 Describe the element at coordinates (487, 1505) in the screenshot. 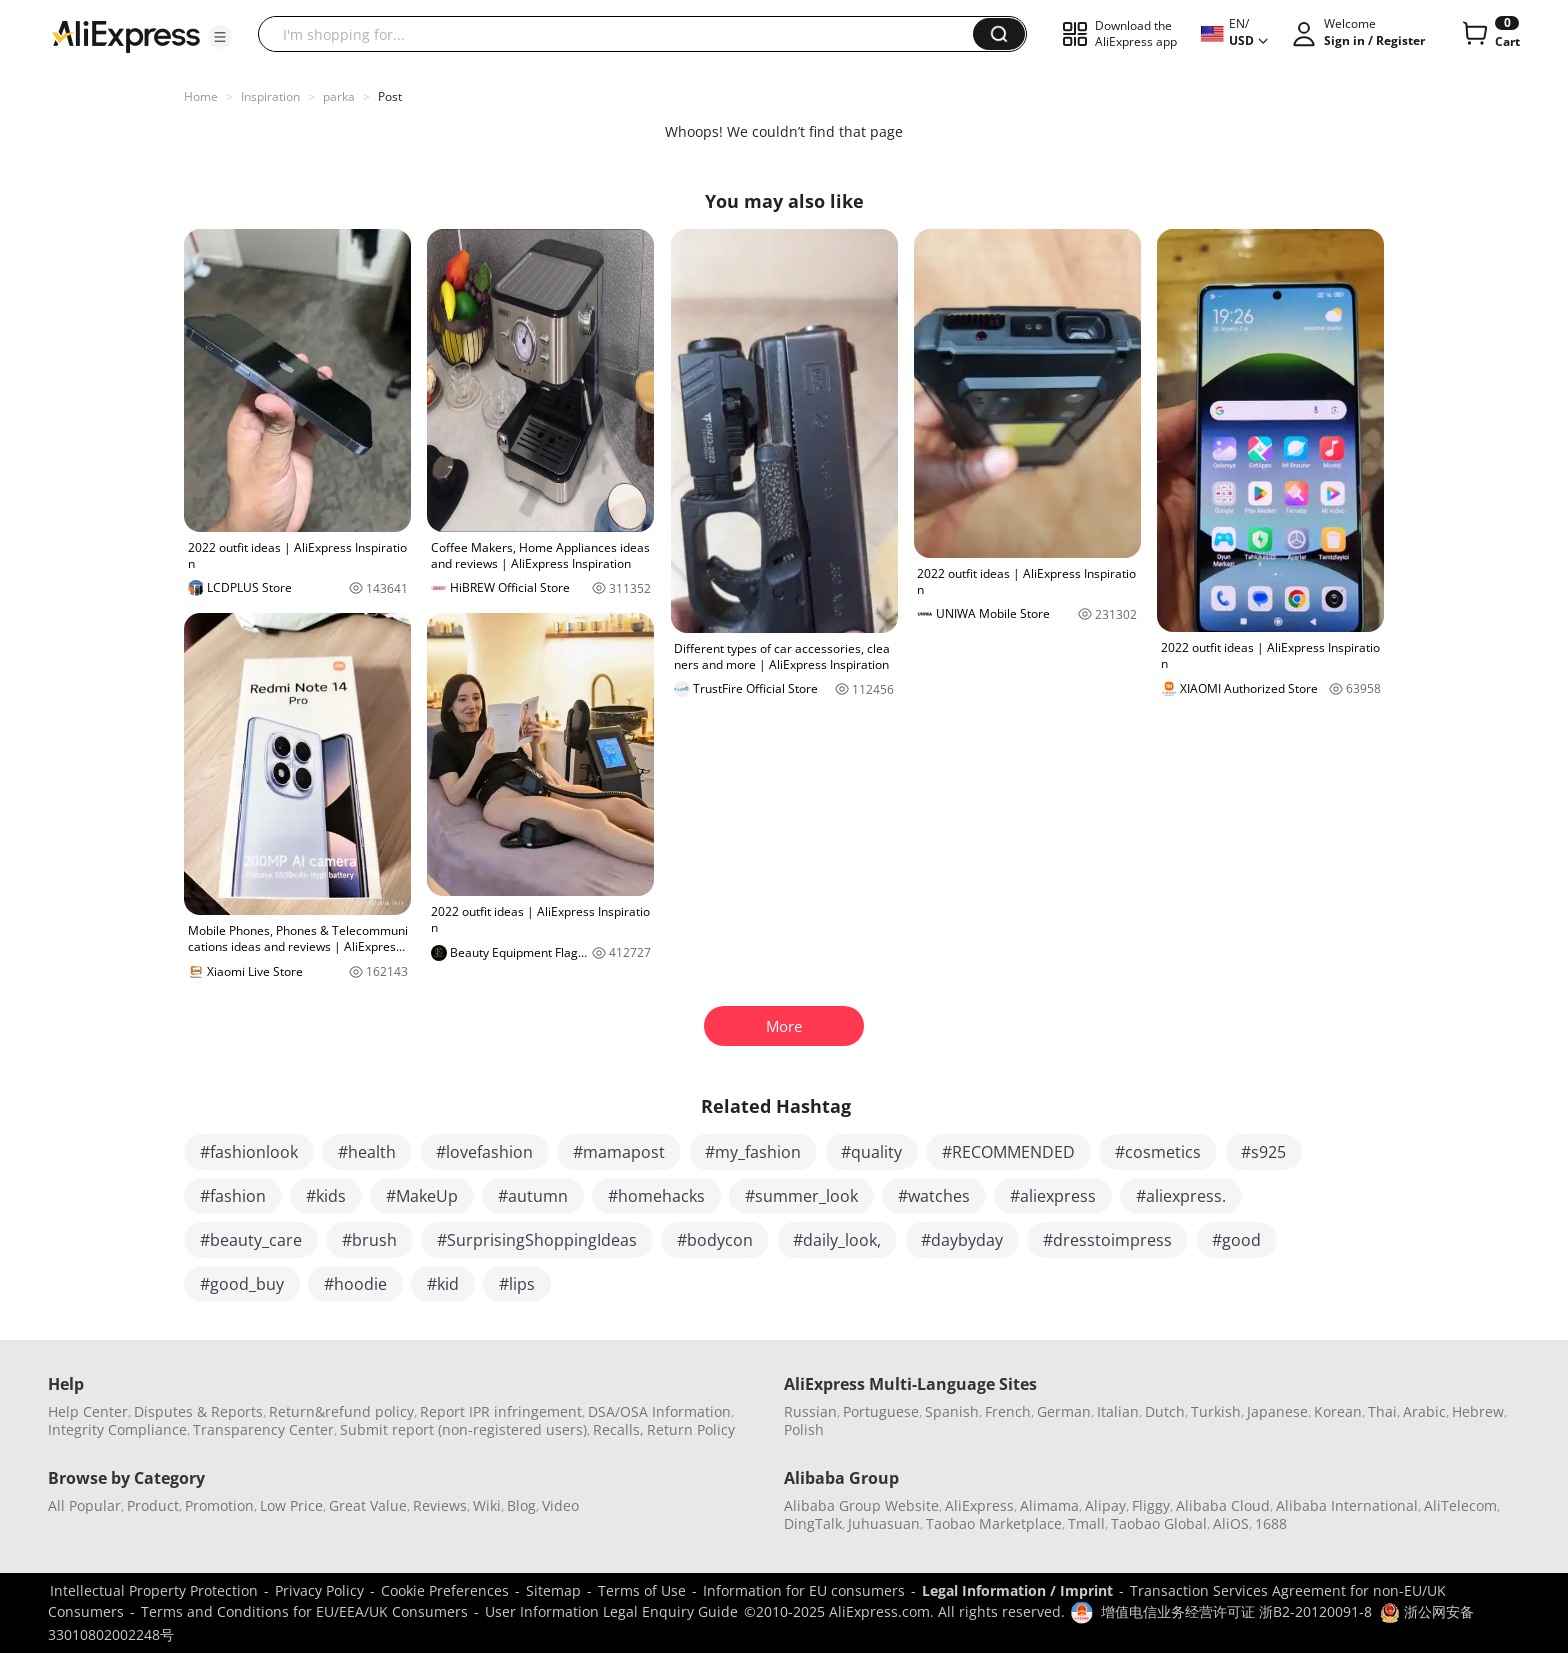

I see `Wiki` at that location.